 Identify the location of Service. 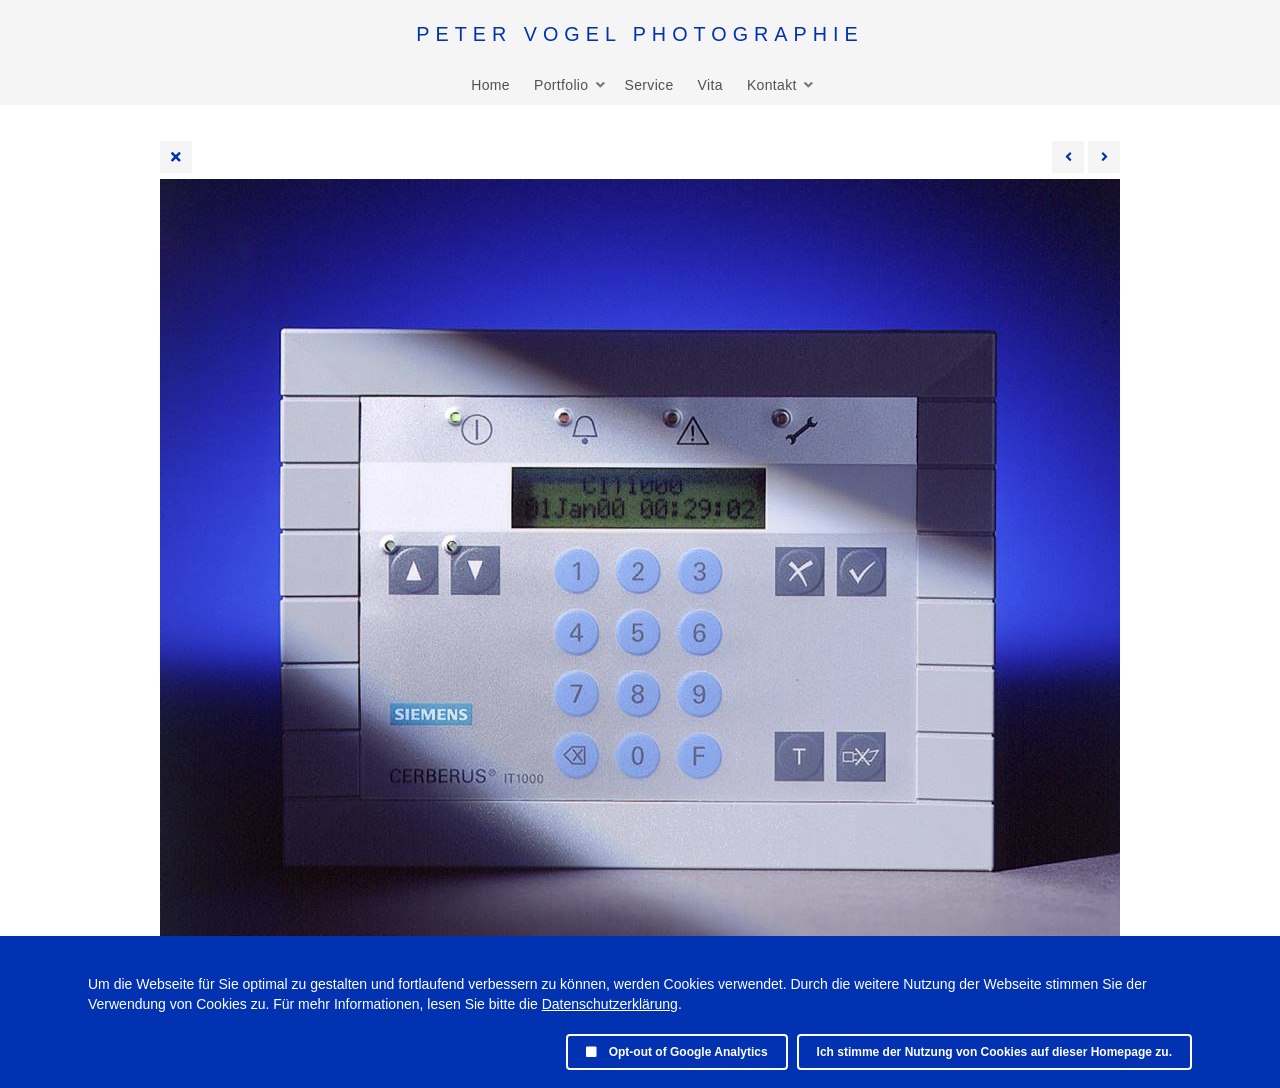
(648, 85).